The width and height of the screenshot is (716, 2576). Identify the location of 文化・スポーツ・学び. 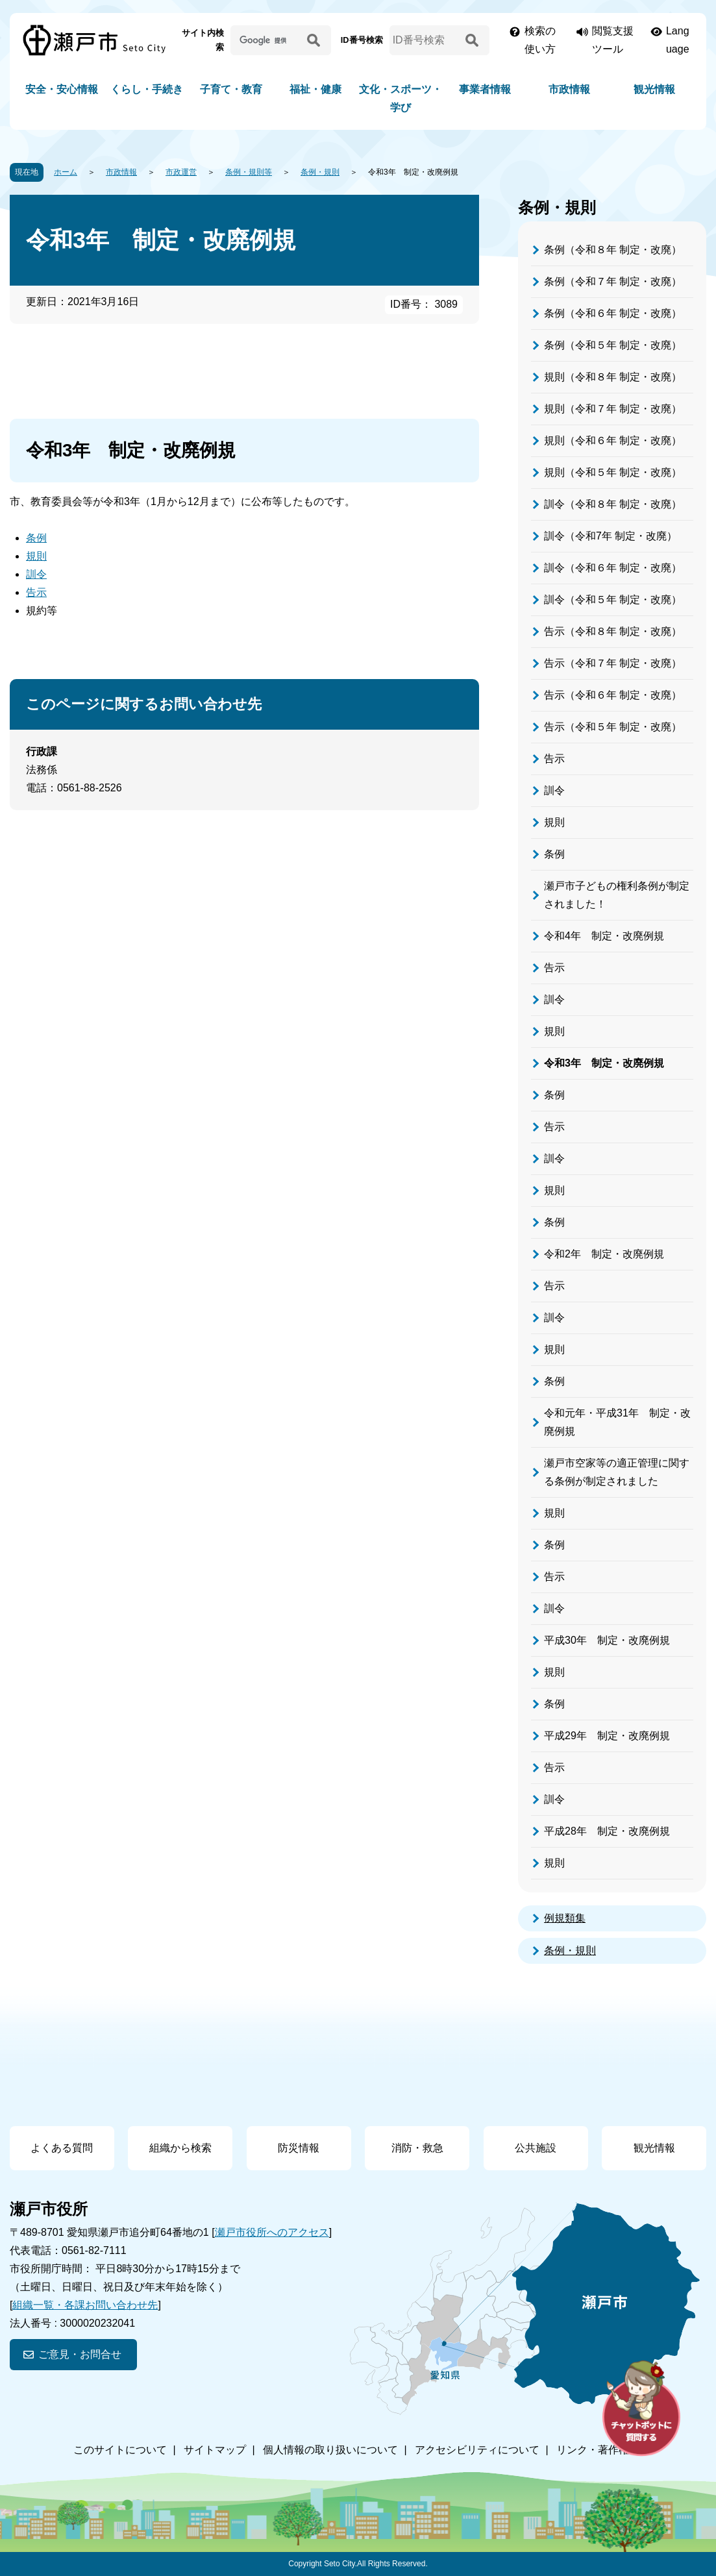
(400, 98).